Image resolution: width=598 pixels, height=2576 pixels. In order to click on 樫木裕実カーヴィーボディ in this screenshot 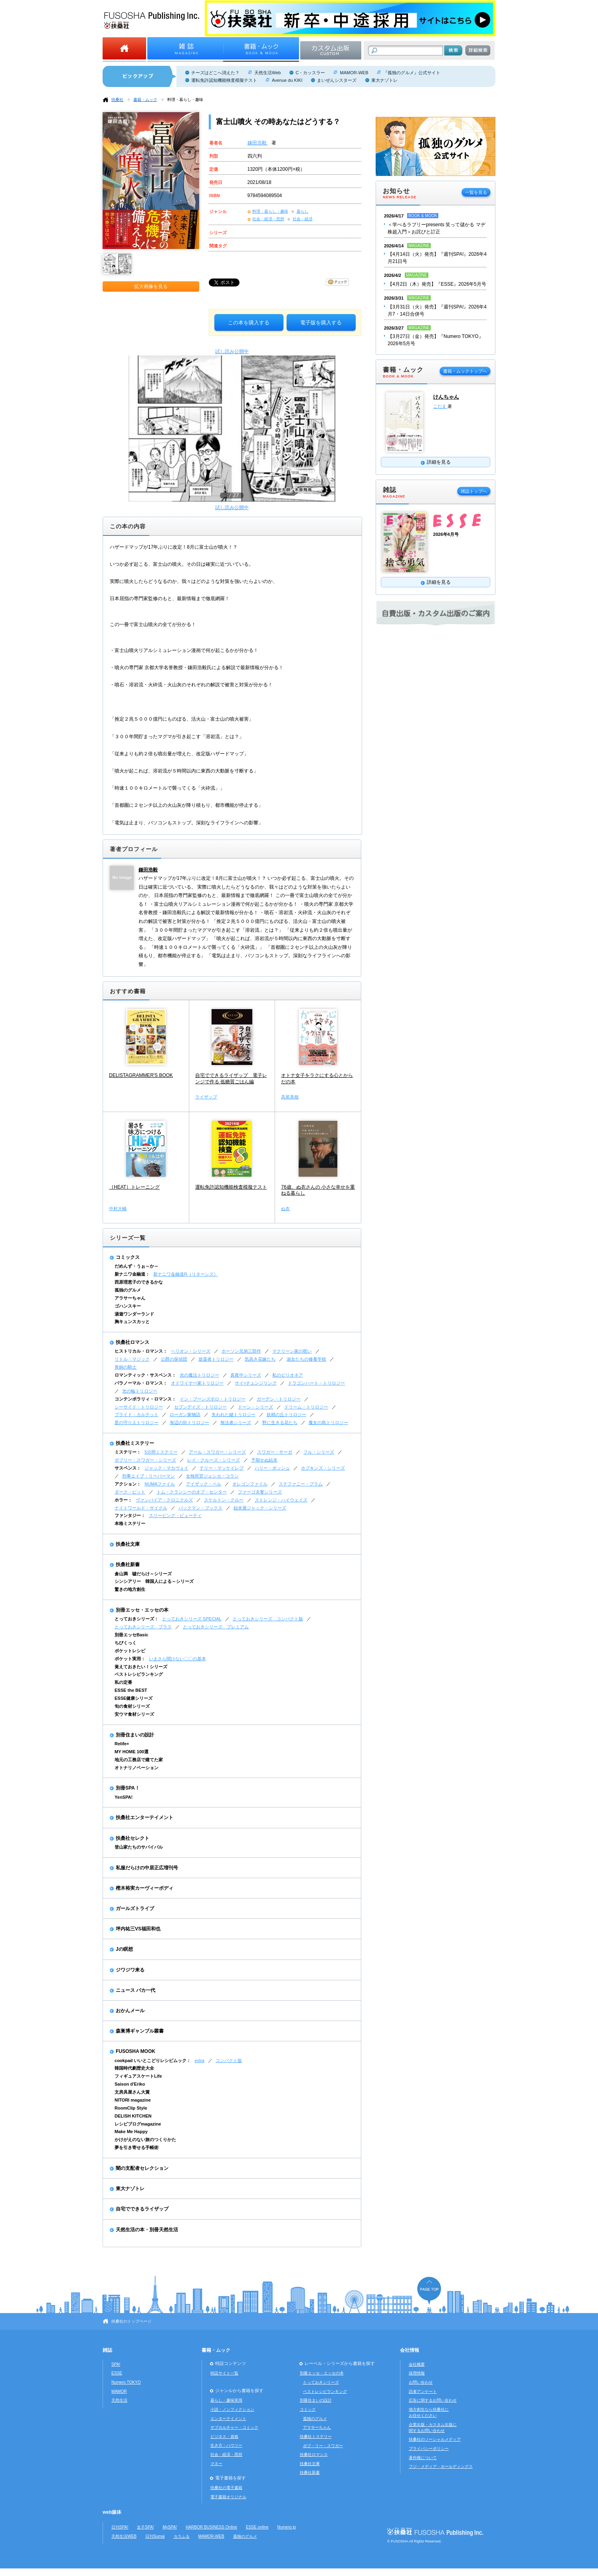, I will do `click(144, 1888)`.